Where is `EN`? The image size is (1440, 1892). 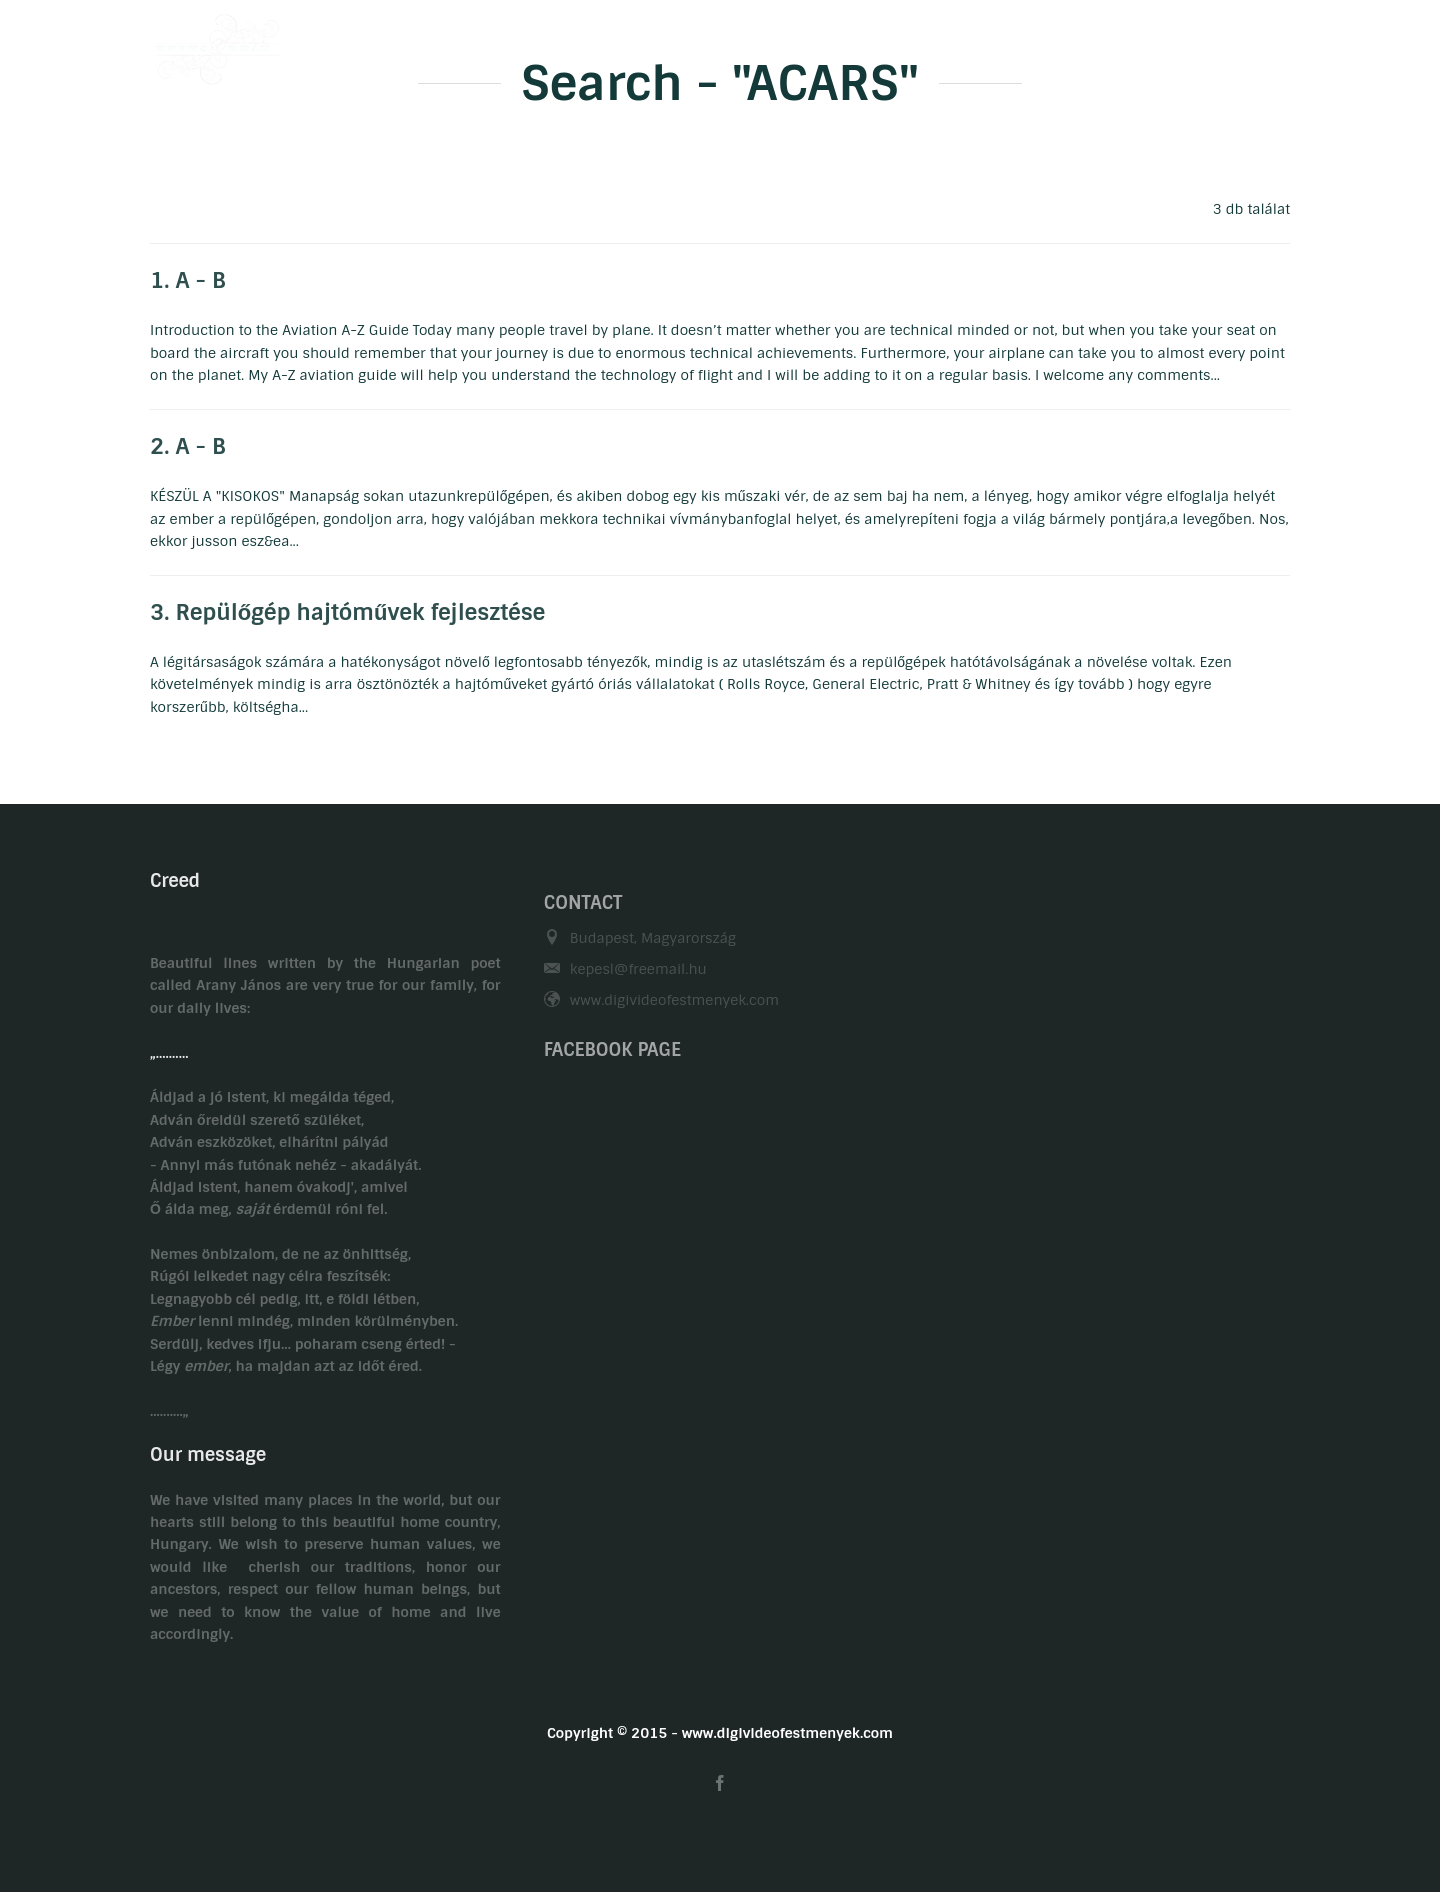 EN is located at coordinates (1281, 43).